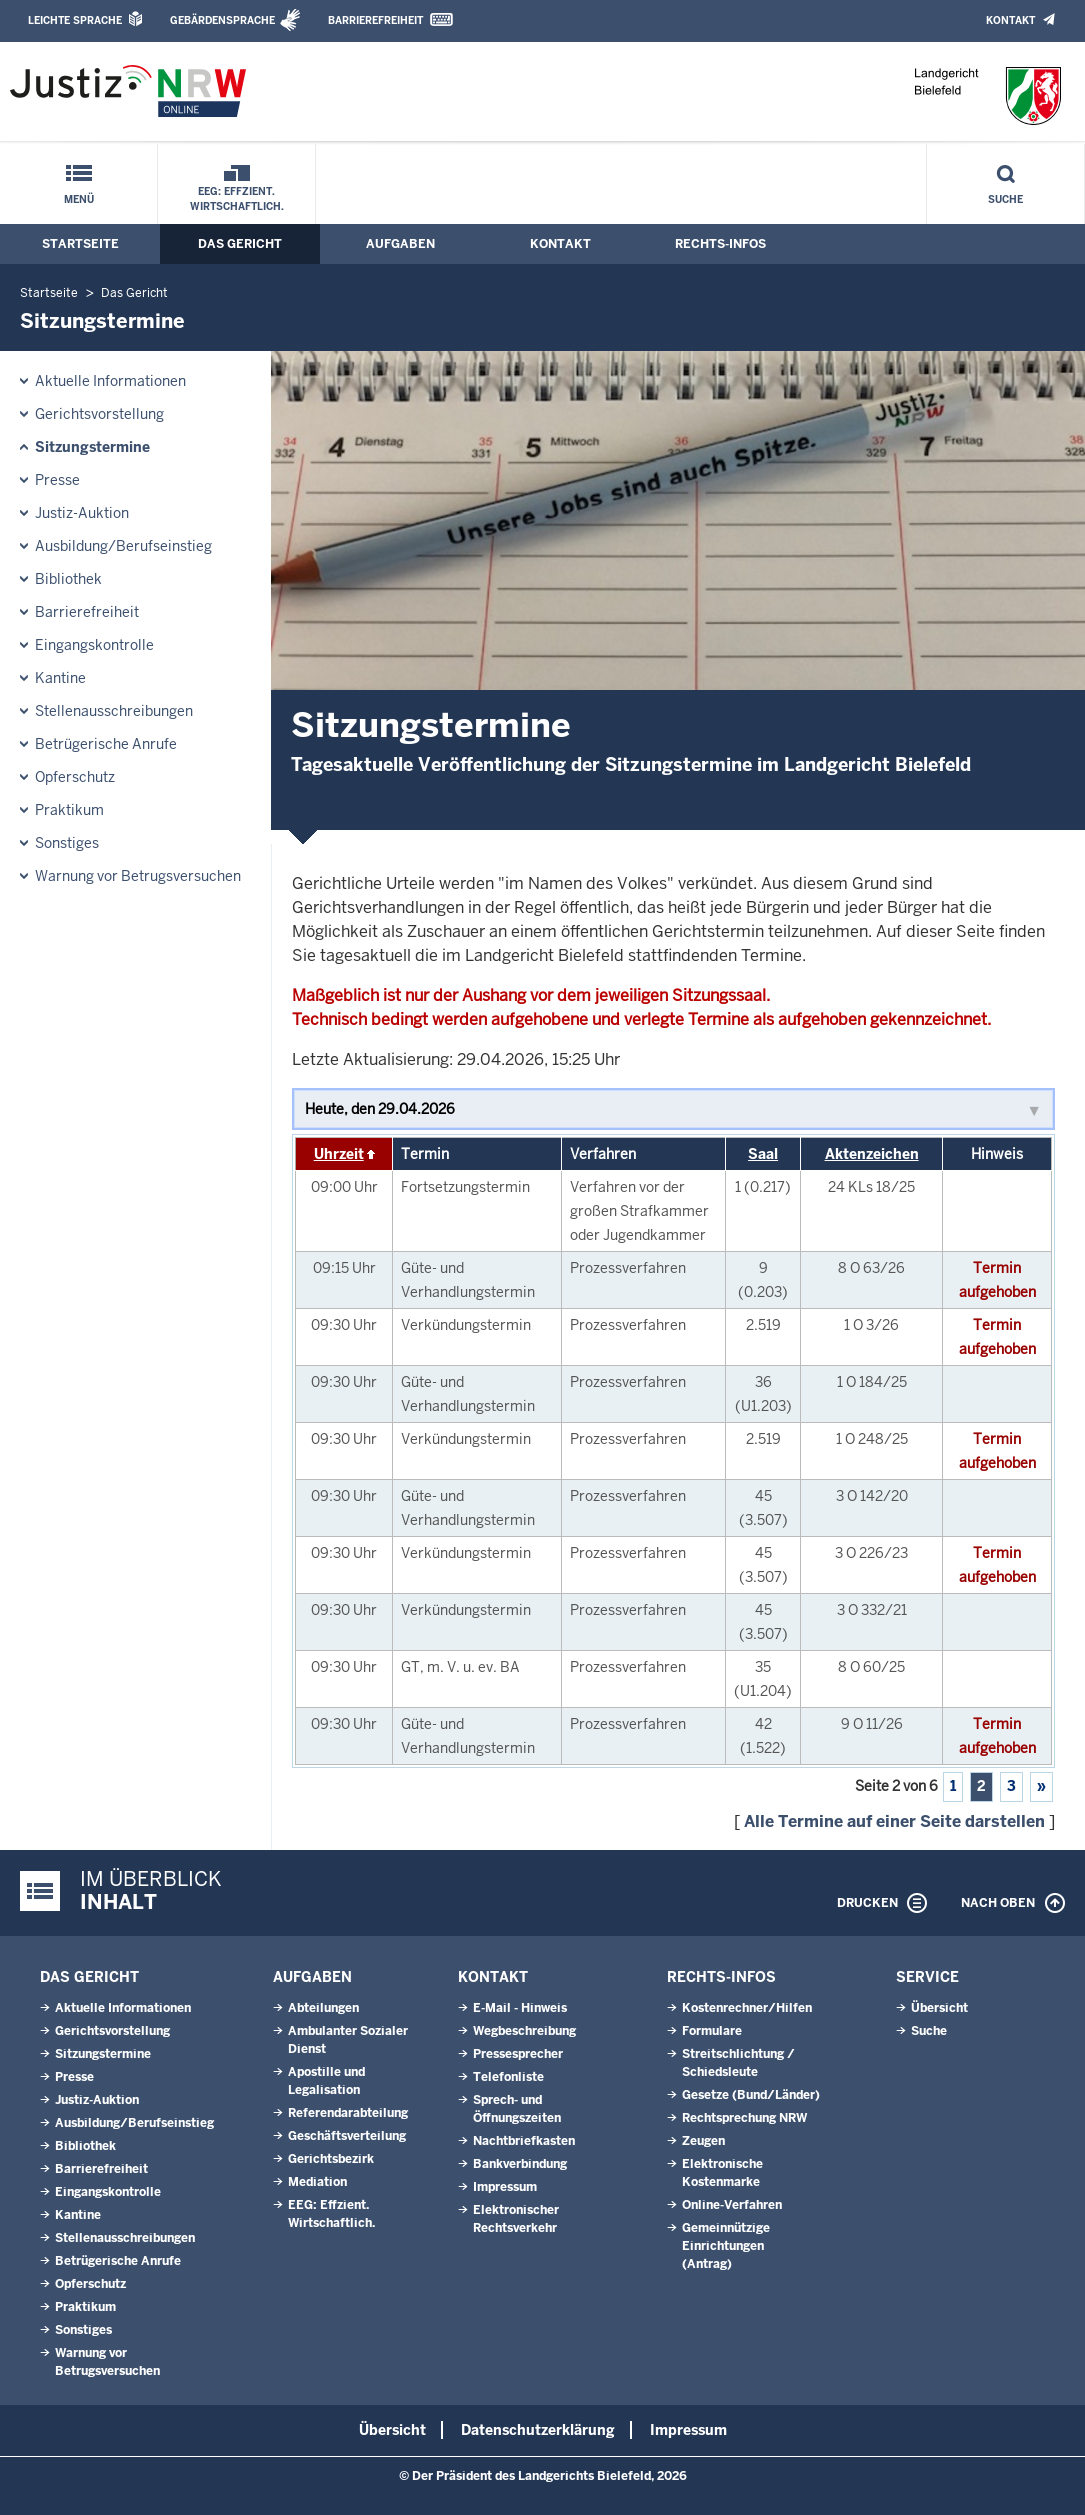 This screenshot has width=1085, height=2515. Describe the element at coordinates (524, 2141) in the screenshot. I see `Nachtbriefkasten` at that location.